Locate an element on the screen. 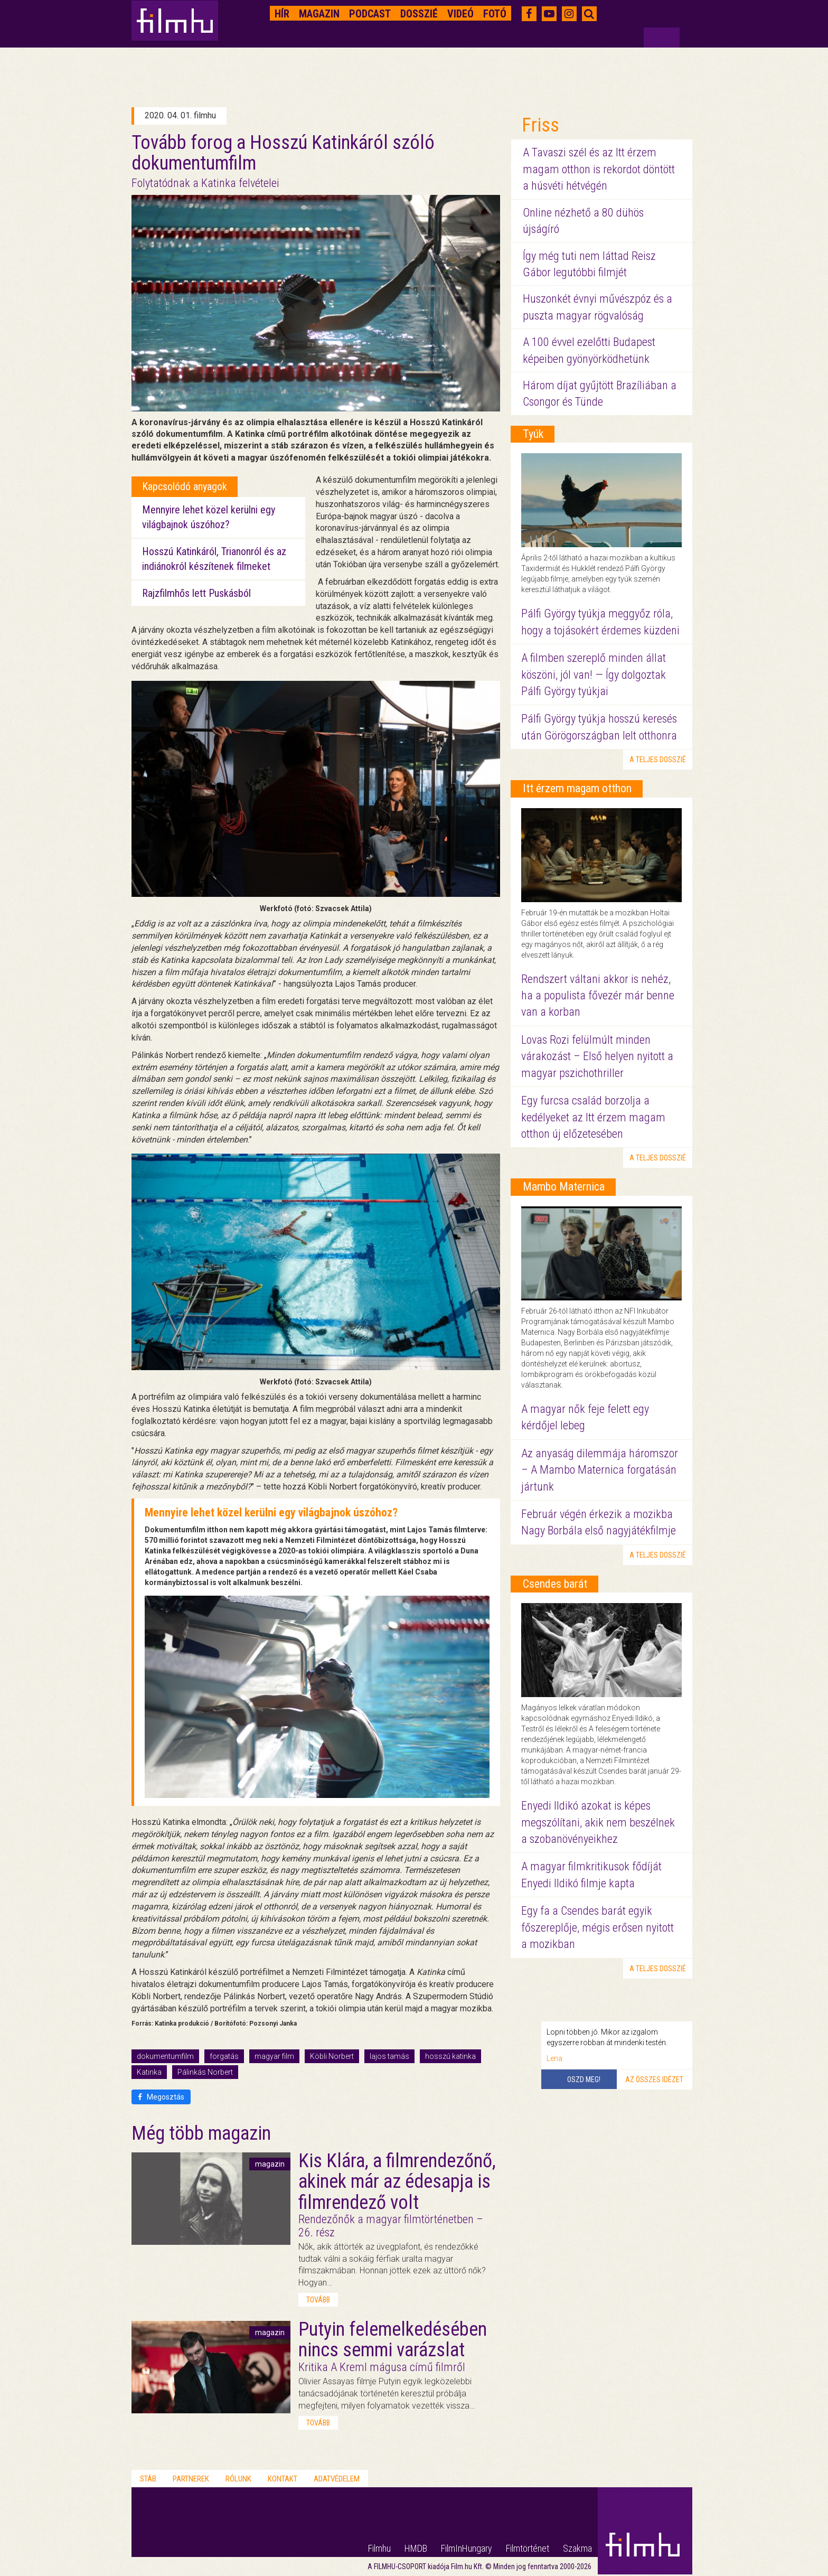 The width and height of the screenshot is (828, 2576). Magazin is located at coordinates (319, 13).